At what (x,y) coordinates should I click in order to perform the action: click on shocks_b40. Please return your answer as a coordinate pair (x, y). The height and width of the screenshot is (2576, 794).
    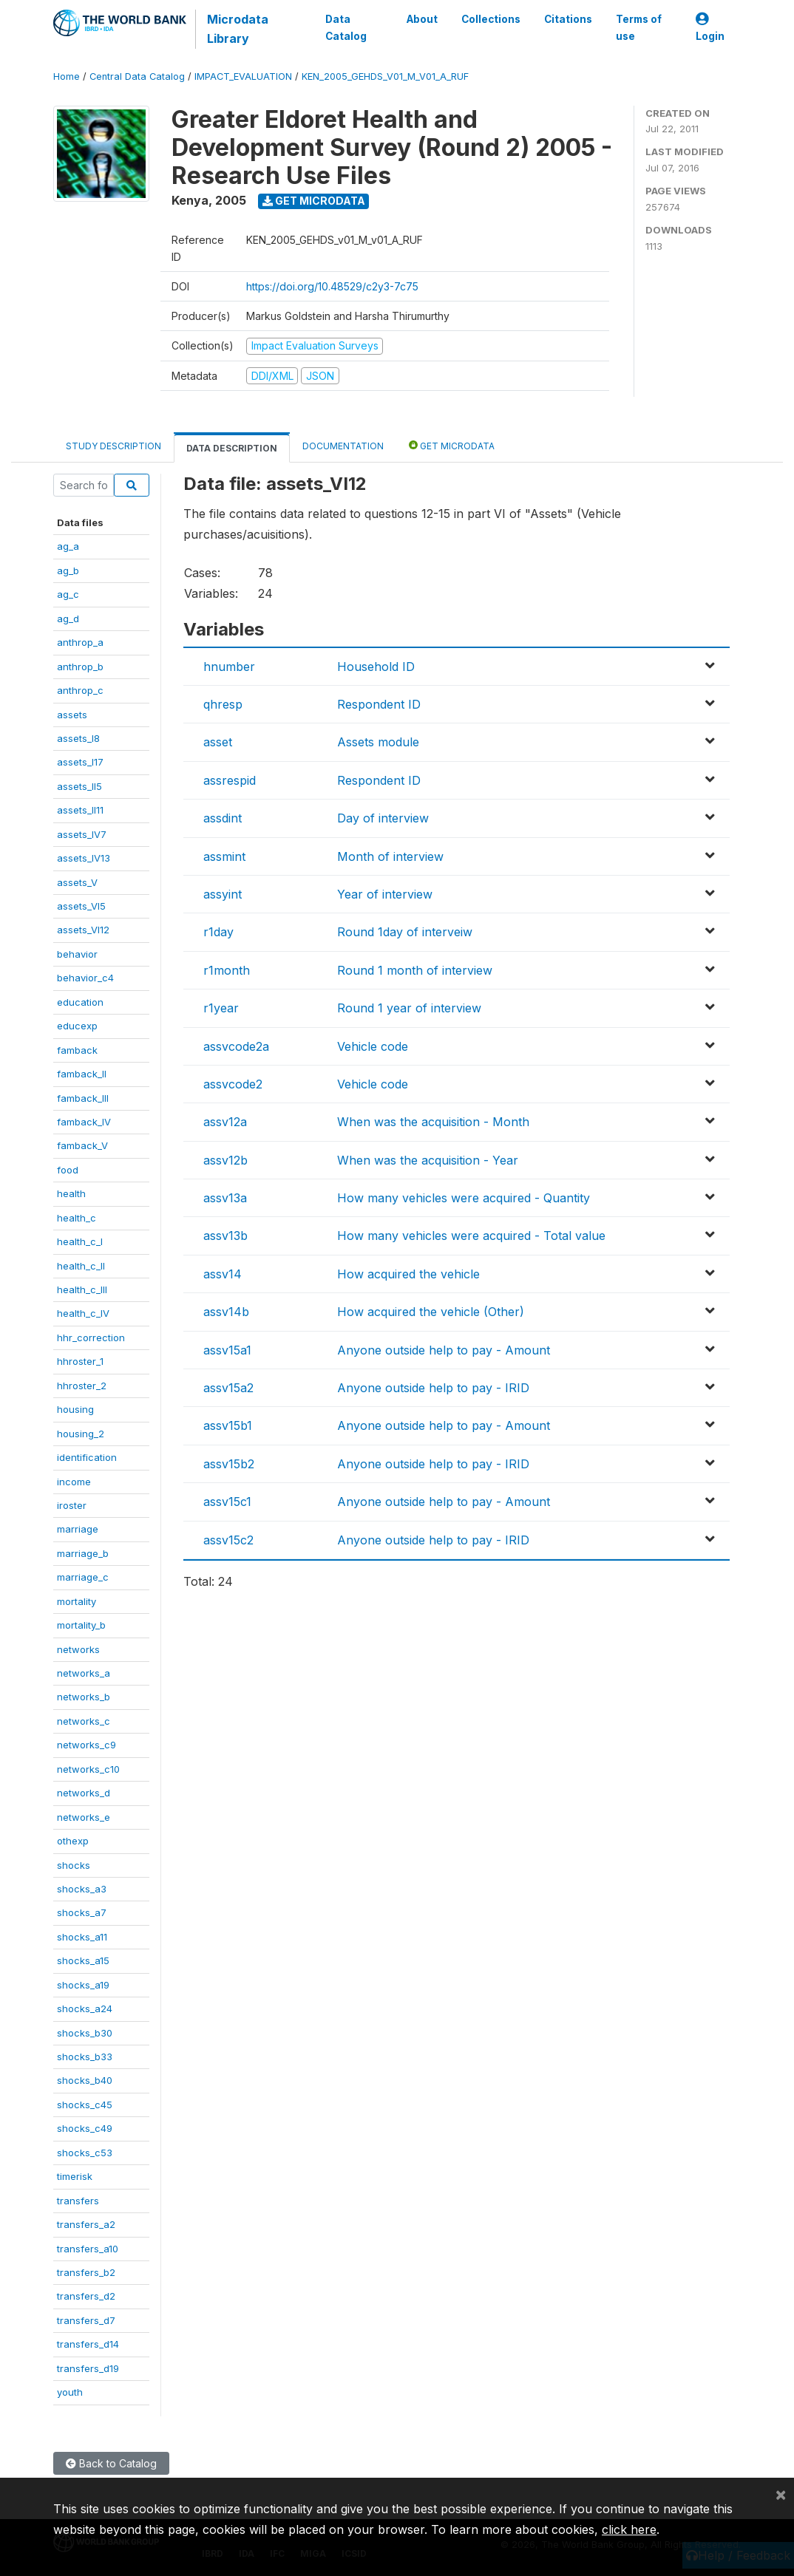
    Looking at the image, I should click on (84, 2080).